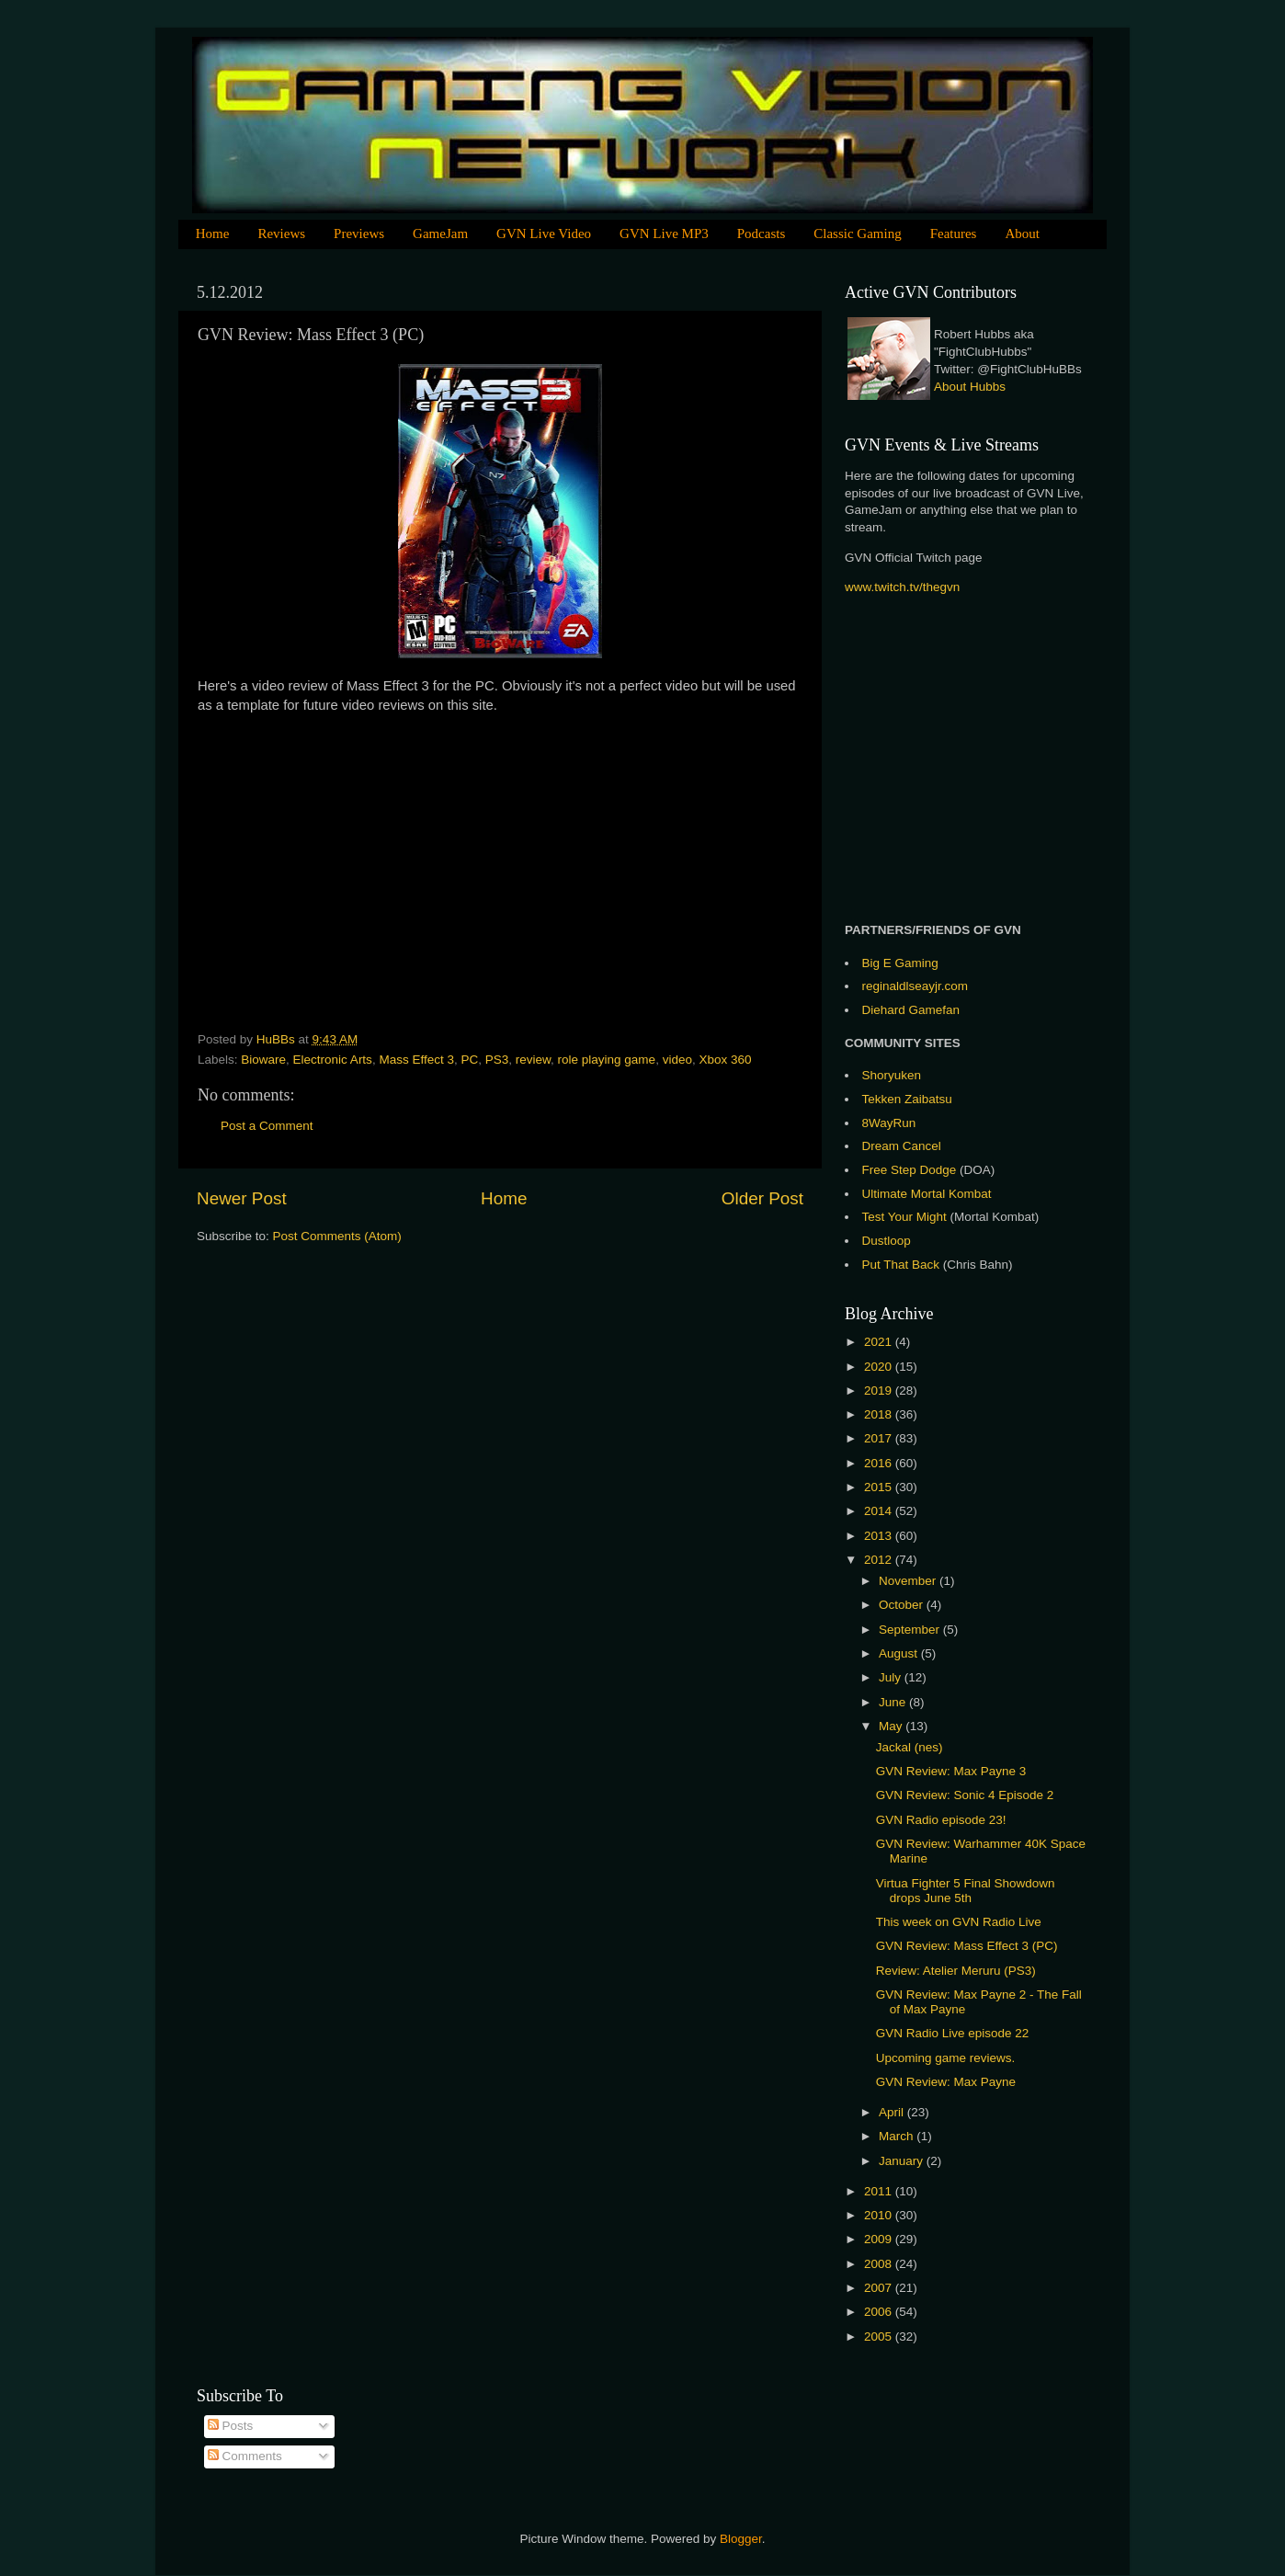 Image resolution: width=1285 pixels, height=2576 pixels. I want to click on Put That Back, so click(902, 1264).